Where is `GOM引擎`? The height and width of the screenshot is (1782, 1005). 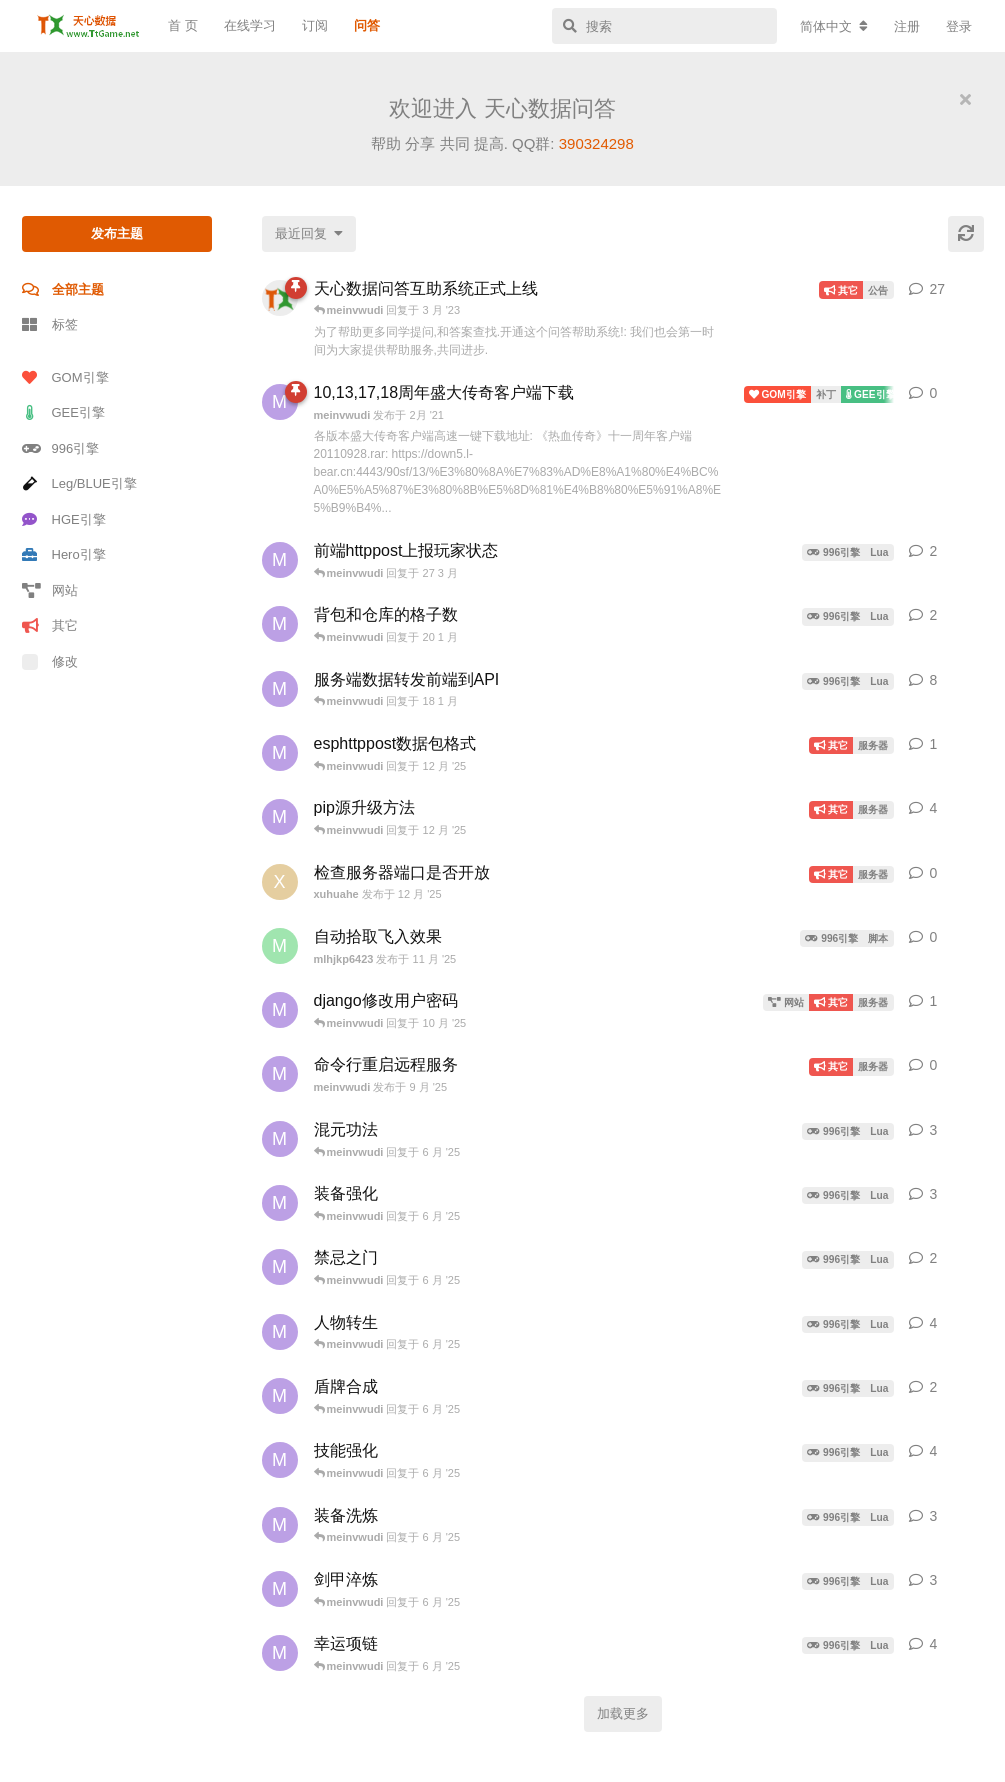
GOM引擎 is located at coordinates (65, 377).